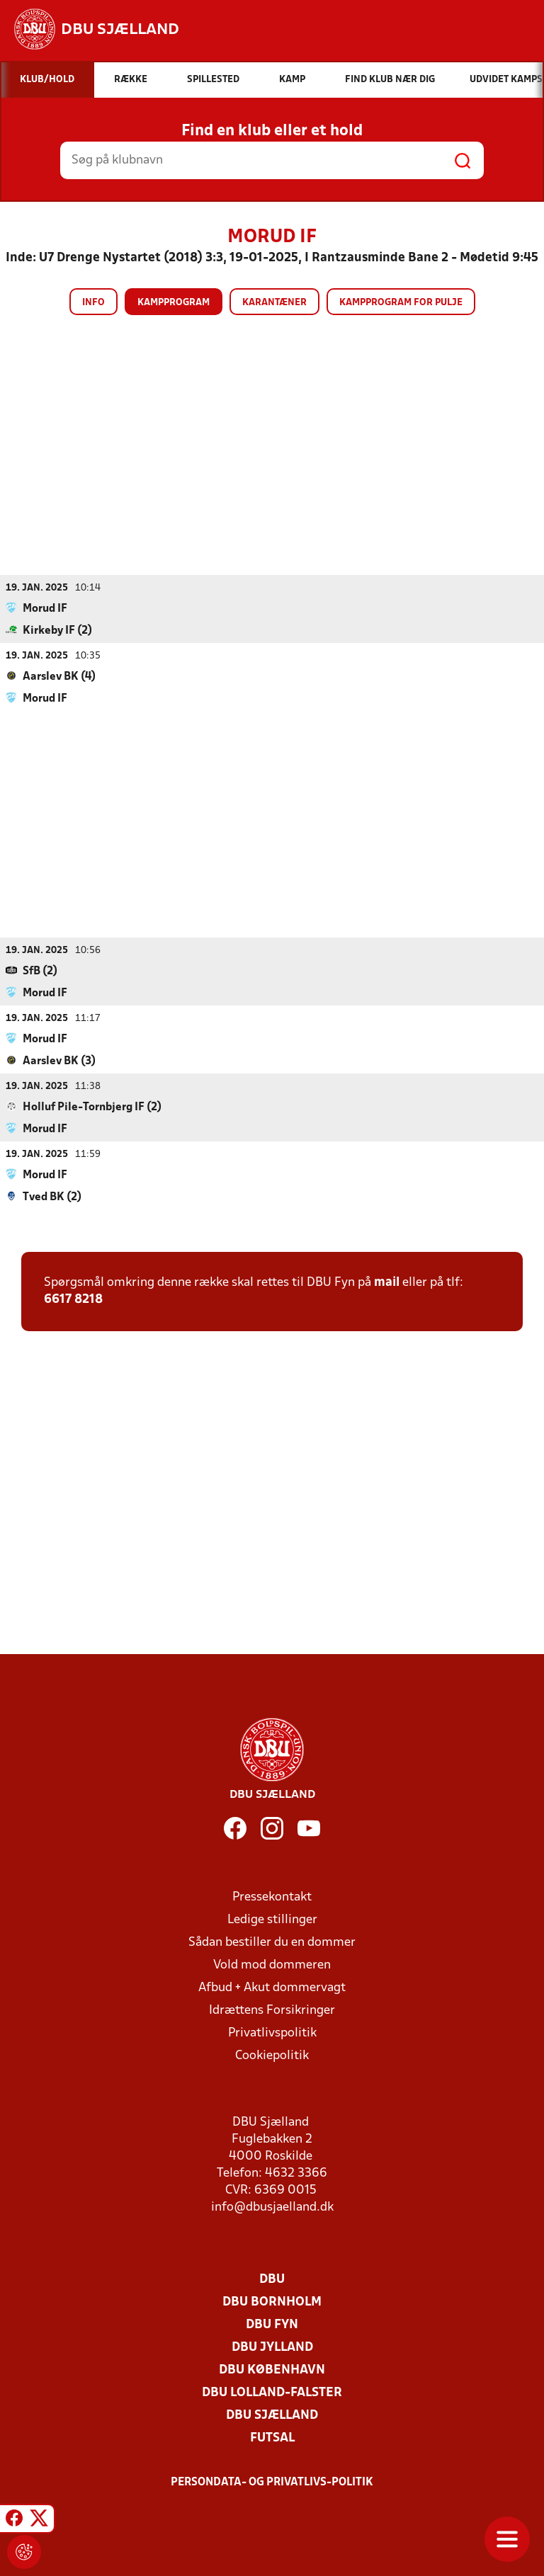 The height and width of the screenshot is (2576, 544). What do you see at coordinates (272, 2207) in the screenshot?
I see `info@dbusjaelland.dk` at bounding box center [272, 2207].